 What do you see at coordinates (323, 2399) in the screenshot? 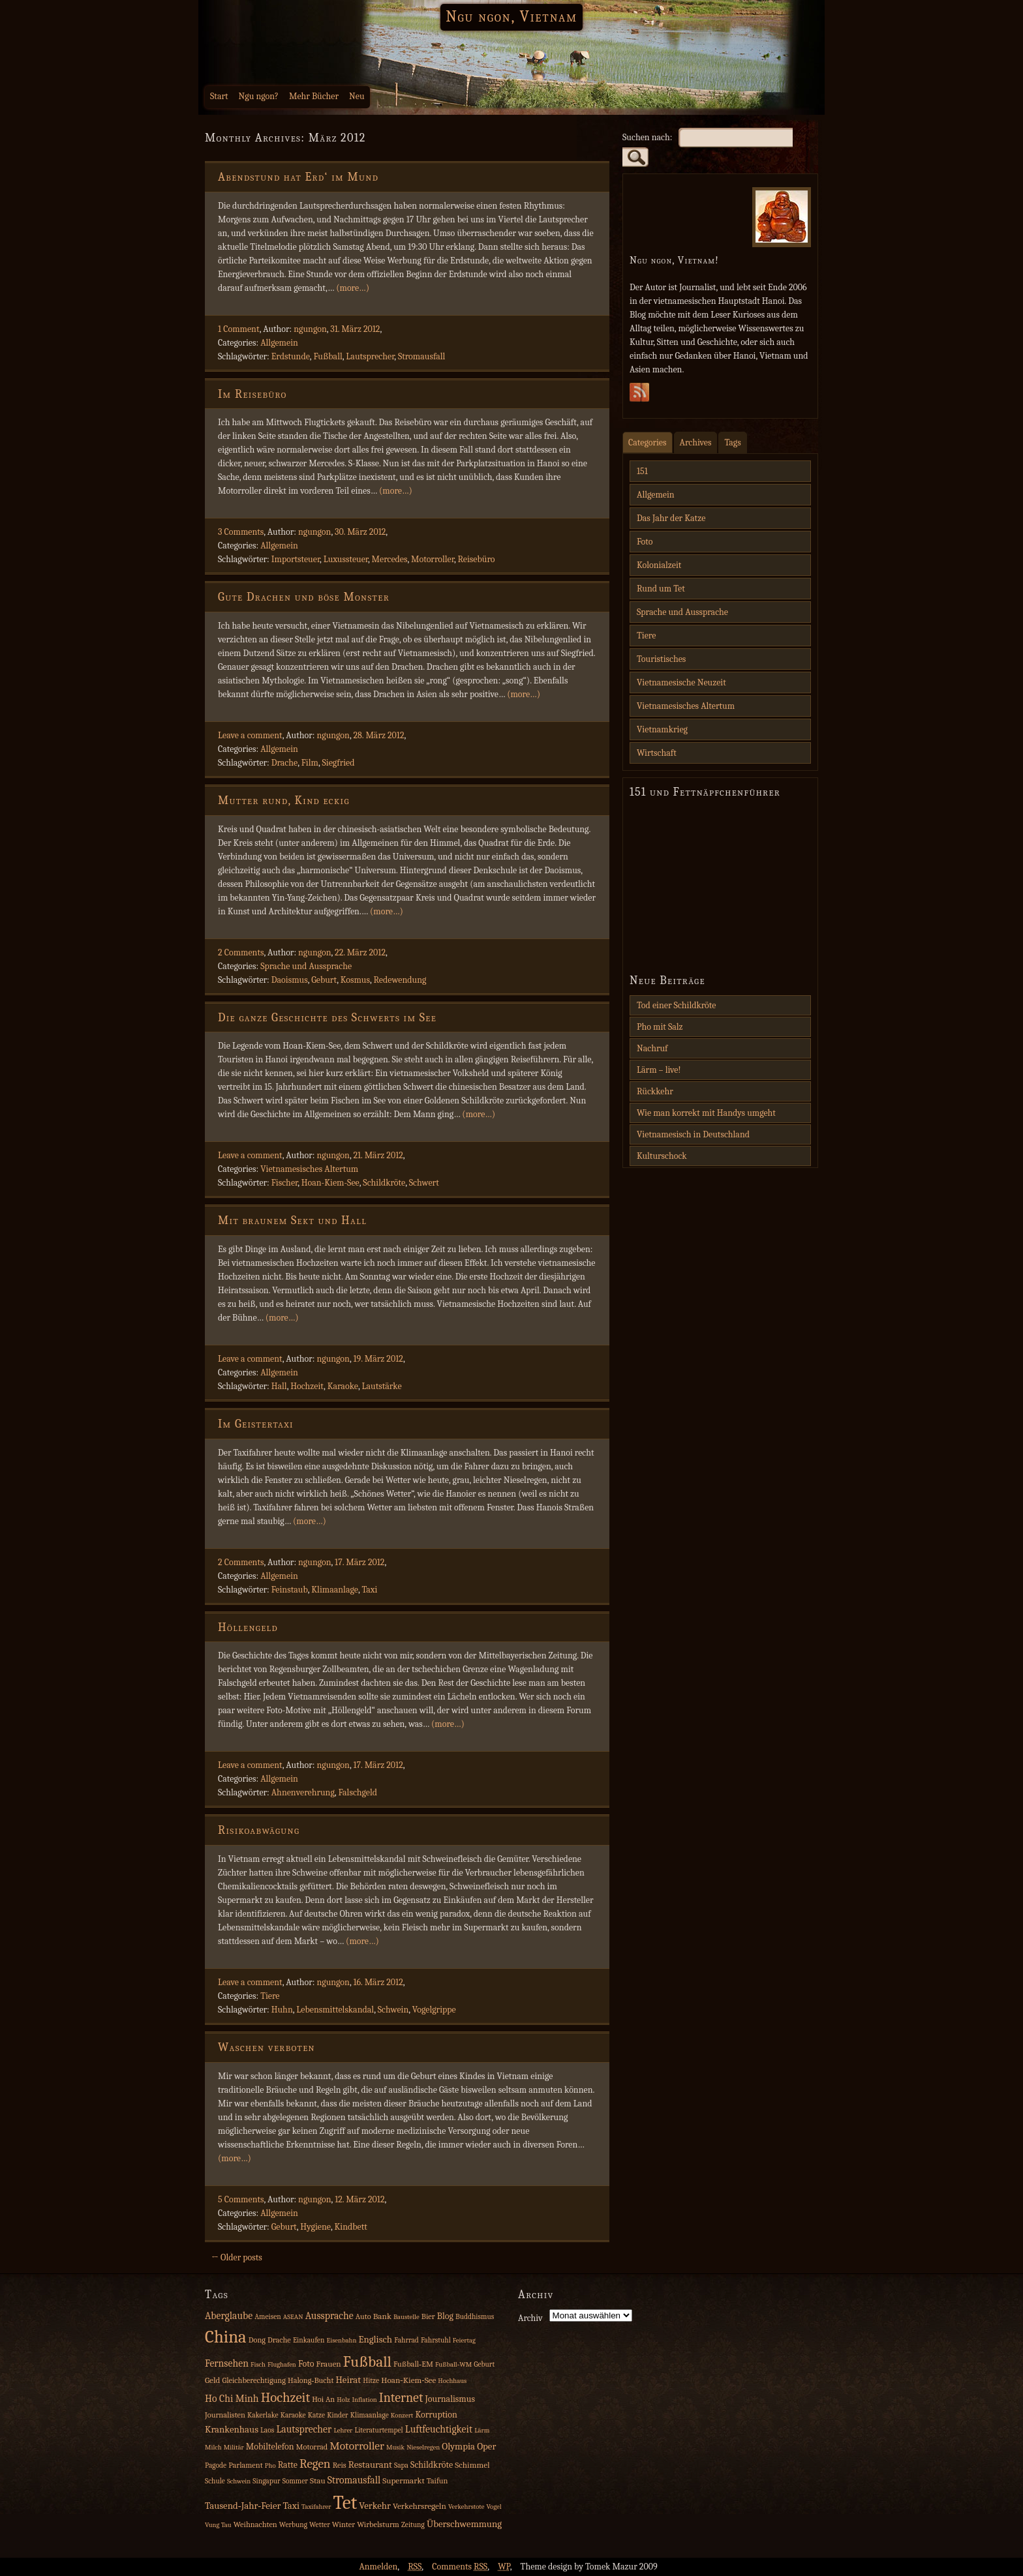
I see `Hoi An` at bounding box center [323, 2399].